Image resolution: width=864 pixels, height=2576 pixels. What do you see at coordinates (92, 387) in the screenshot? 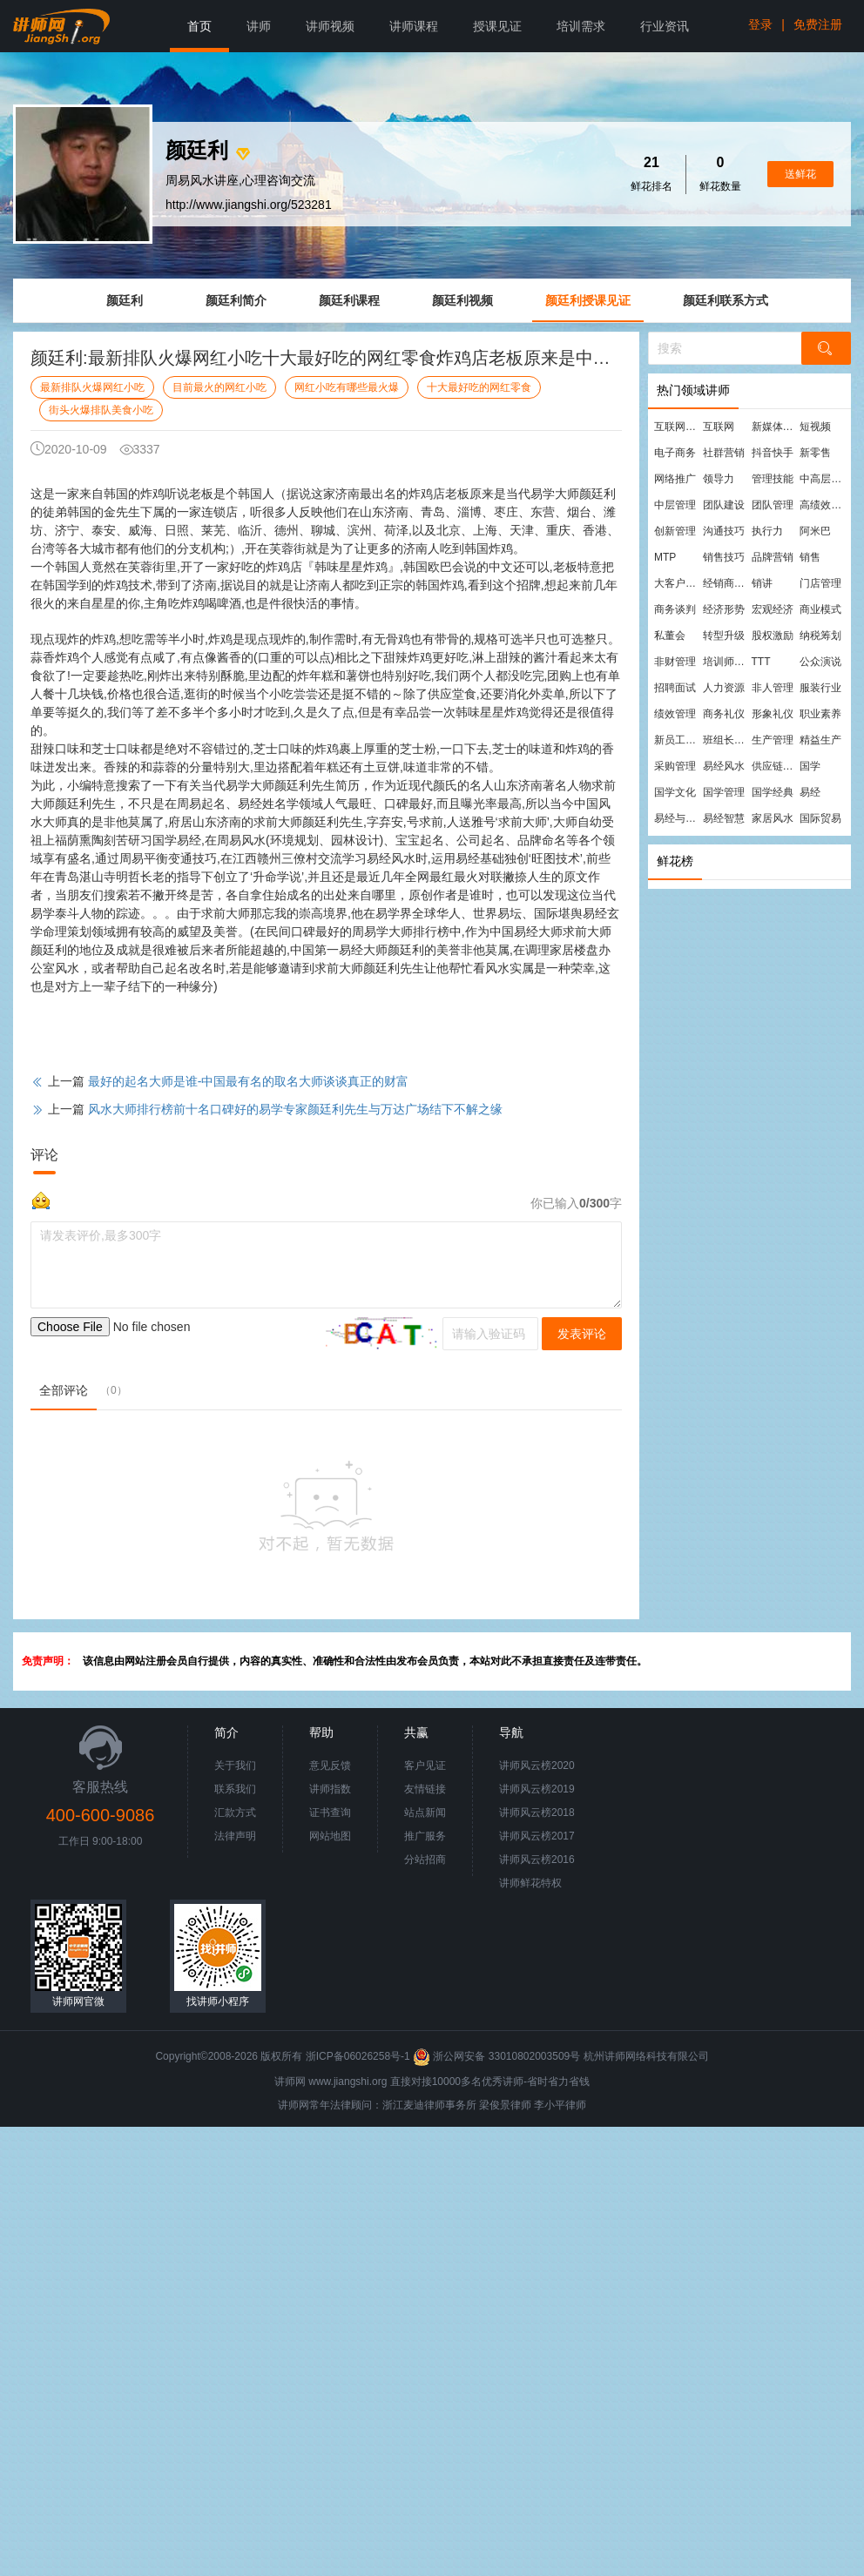
I see `最新排队火爆网红小吃` at bounding box center [92, 387].